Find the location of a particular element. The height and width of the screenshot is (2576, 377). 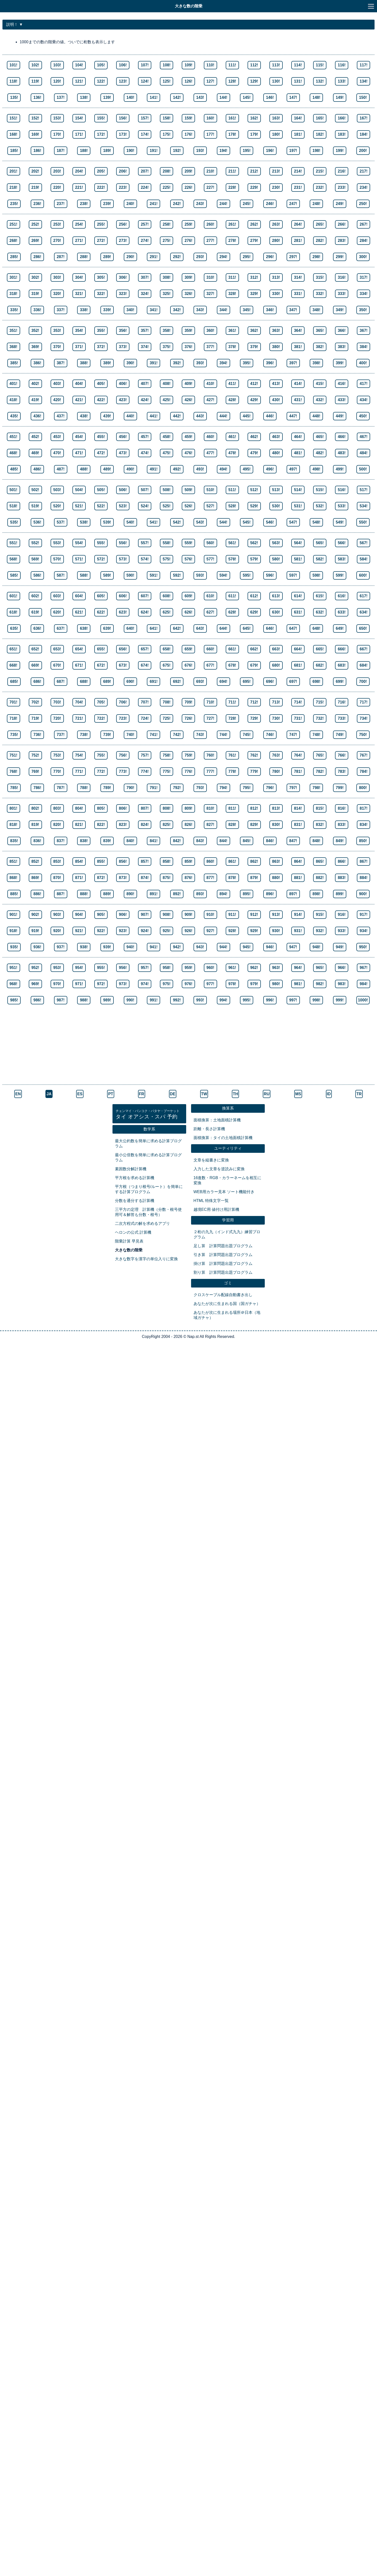

185! is located at coordinates (14, 150).